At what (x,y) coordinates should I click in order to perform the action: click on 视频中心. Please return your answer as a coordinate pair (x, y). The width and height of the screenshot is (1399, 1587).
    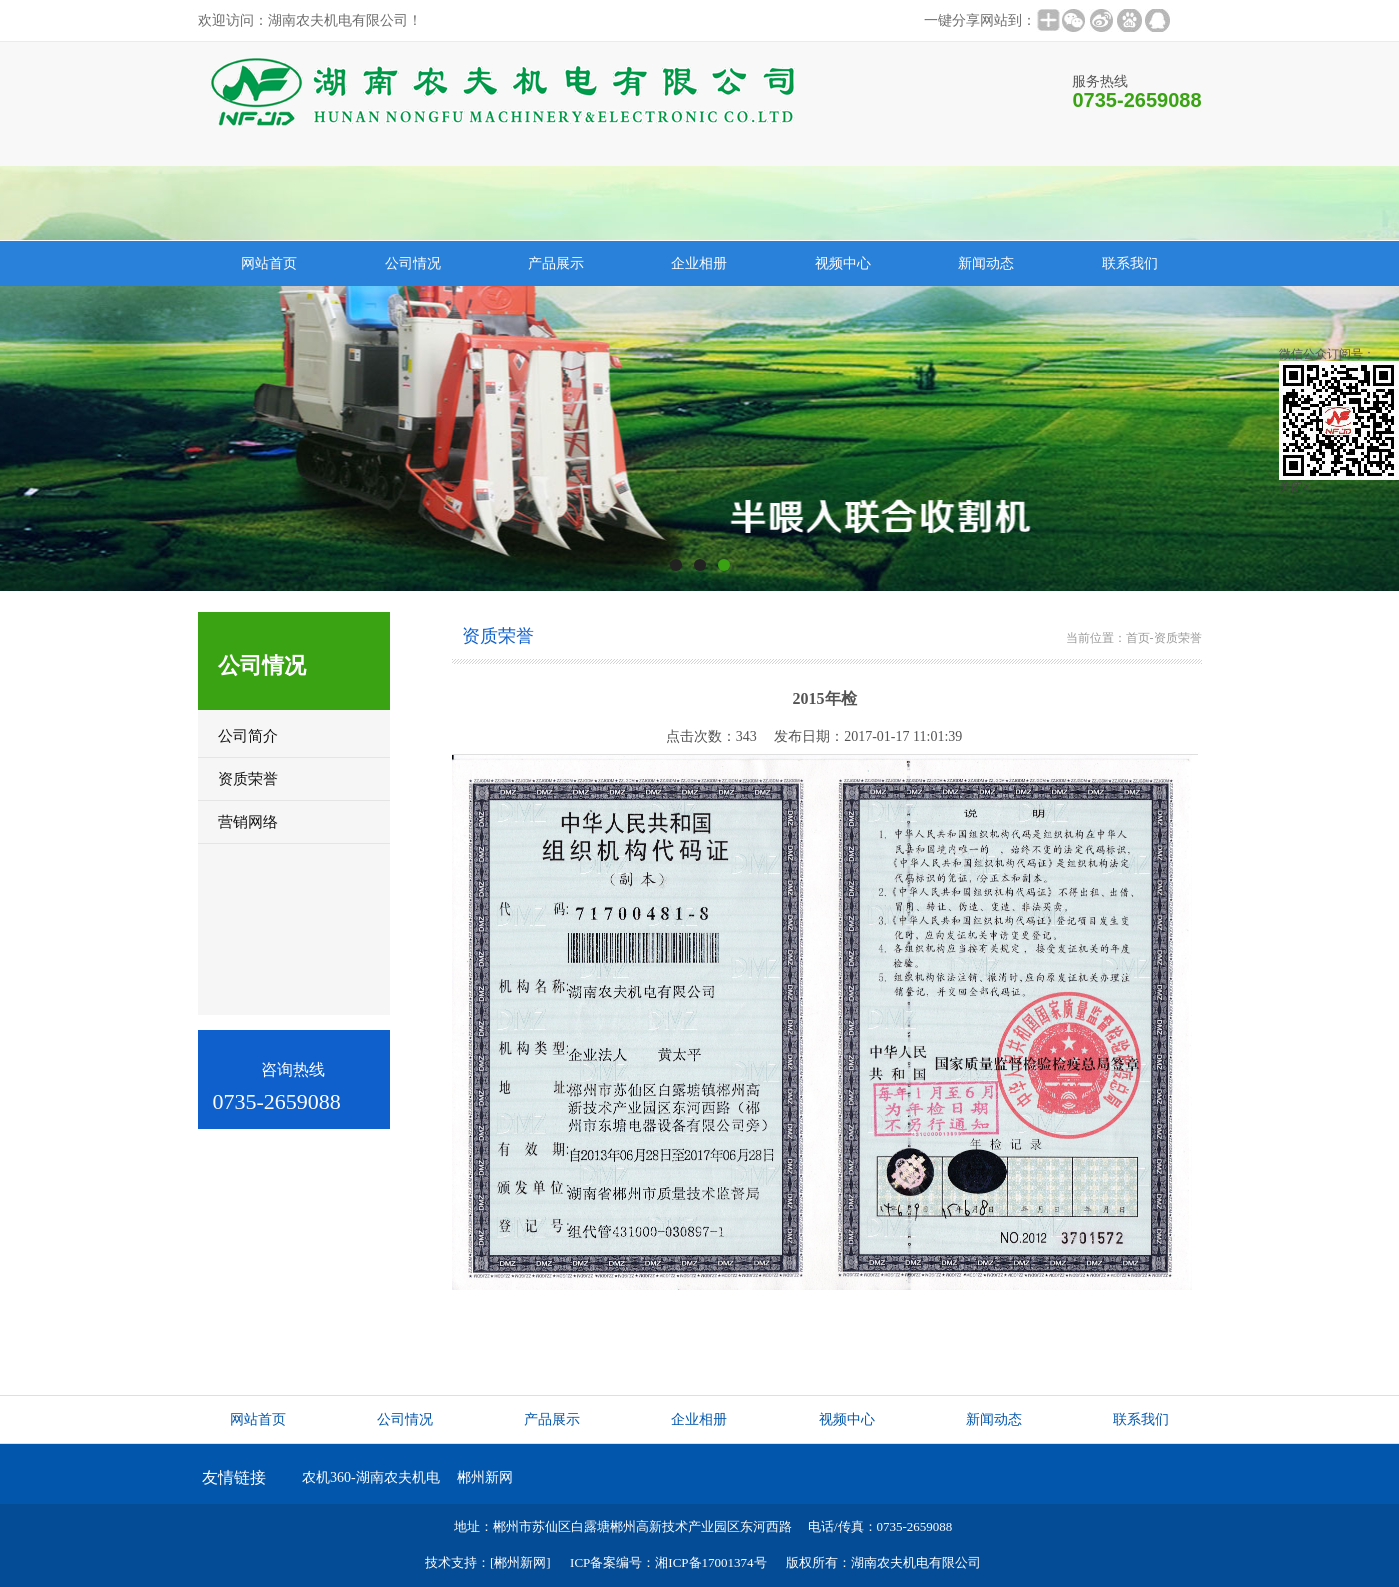
    Looking at the image, I should click on (843, 263).